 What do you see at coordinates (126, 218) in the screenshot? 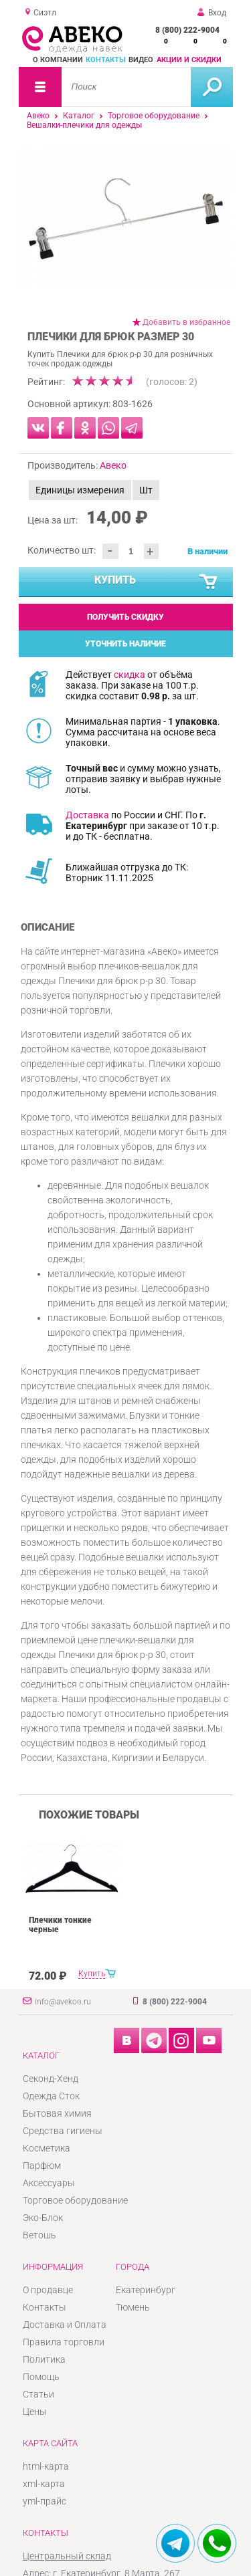
I see `[option]` at bounding box center [126, 218].